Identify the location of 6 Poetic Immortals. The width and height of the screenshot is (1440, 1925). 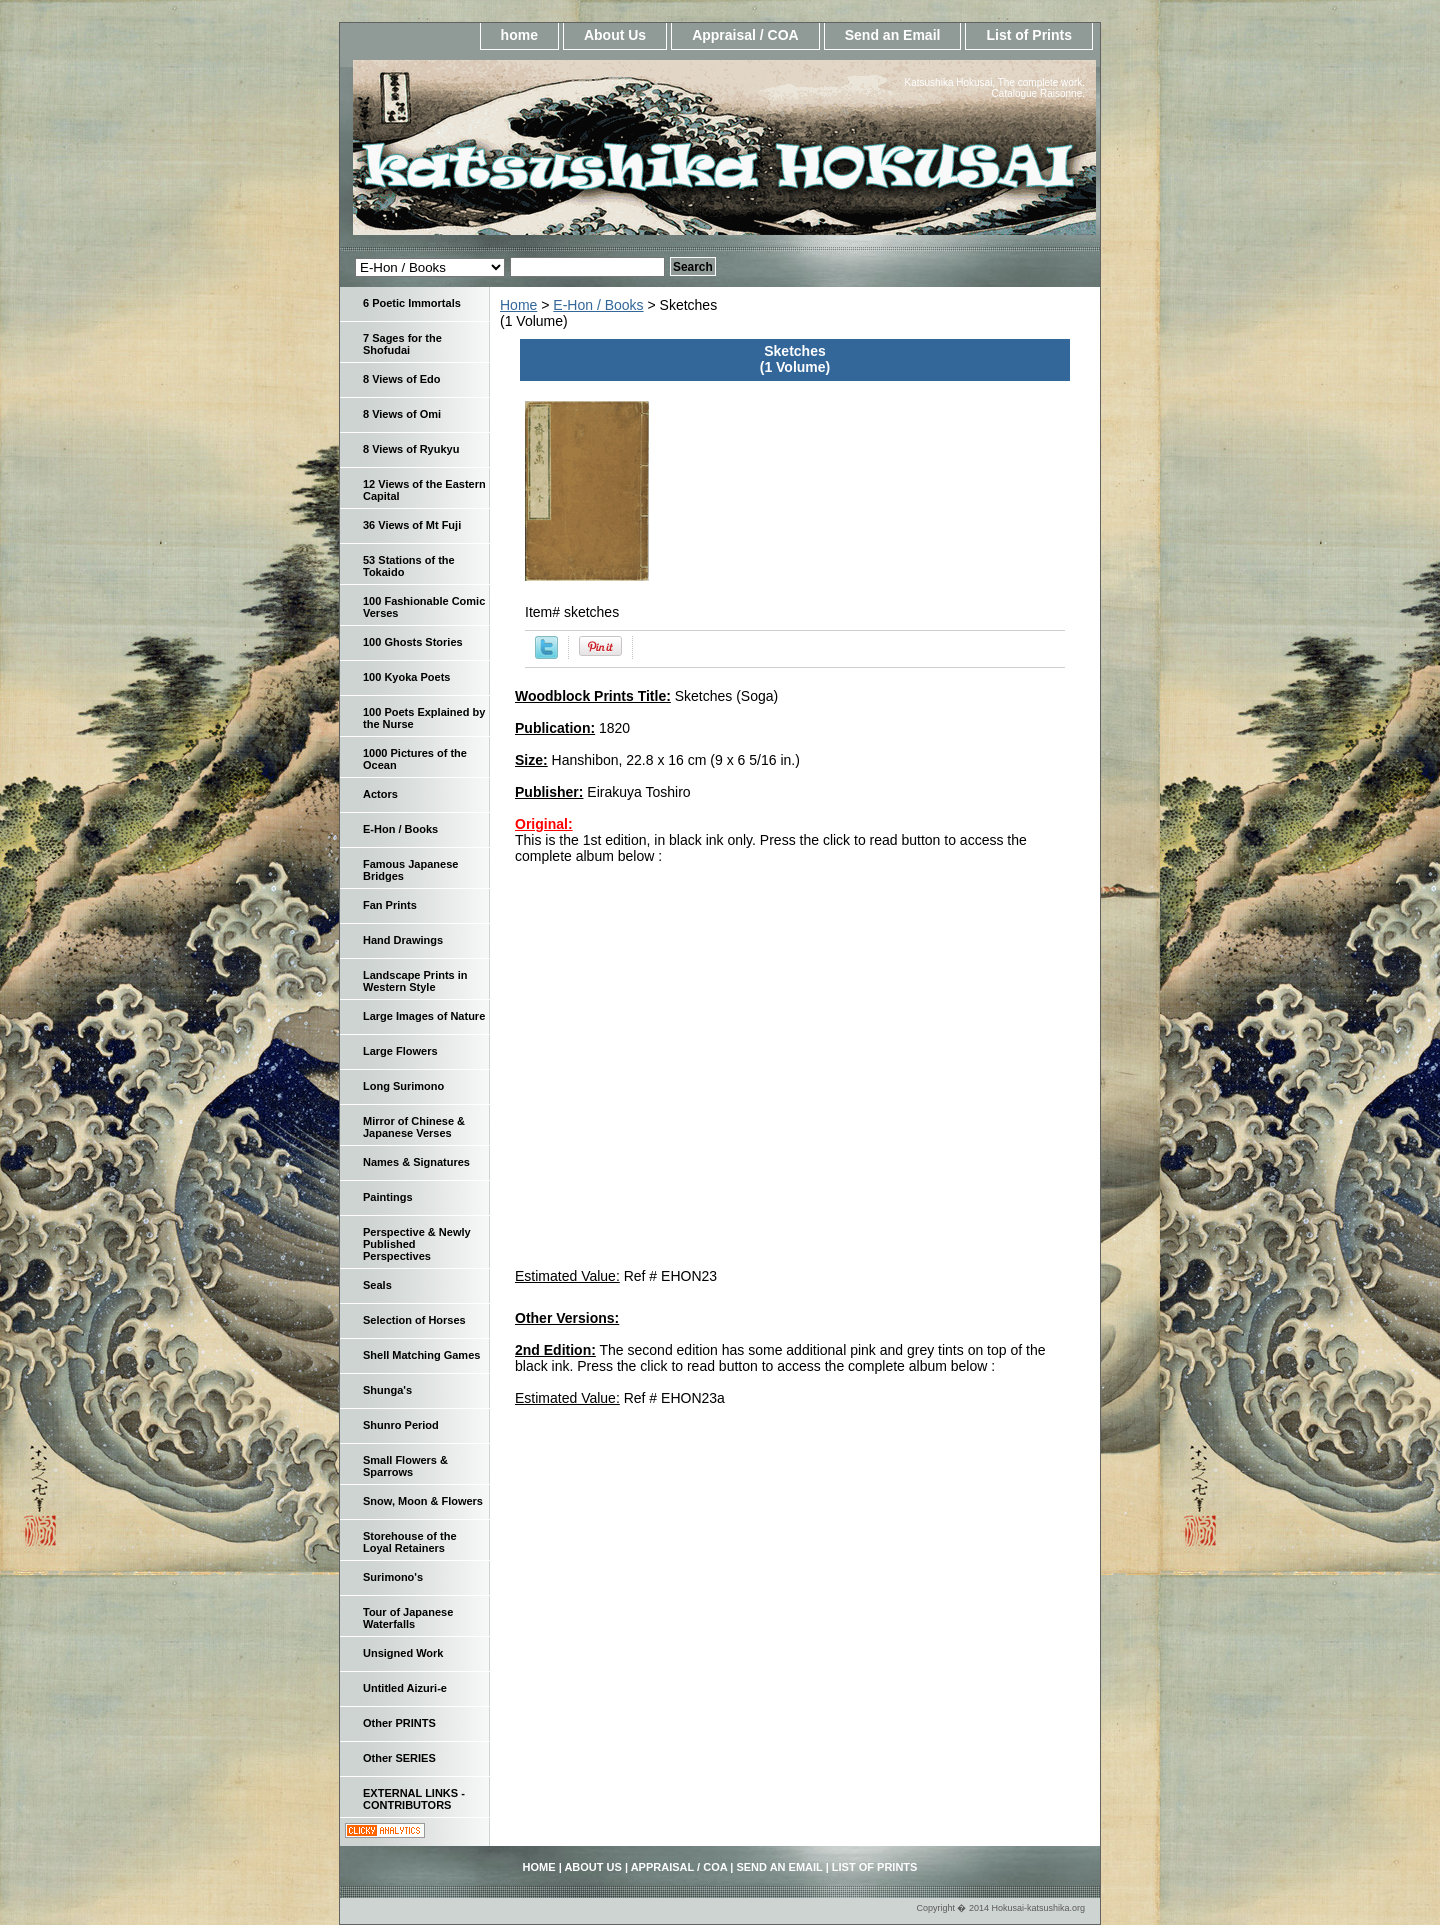
(412, 303).